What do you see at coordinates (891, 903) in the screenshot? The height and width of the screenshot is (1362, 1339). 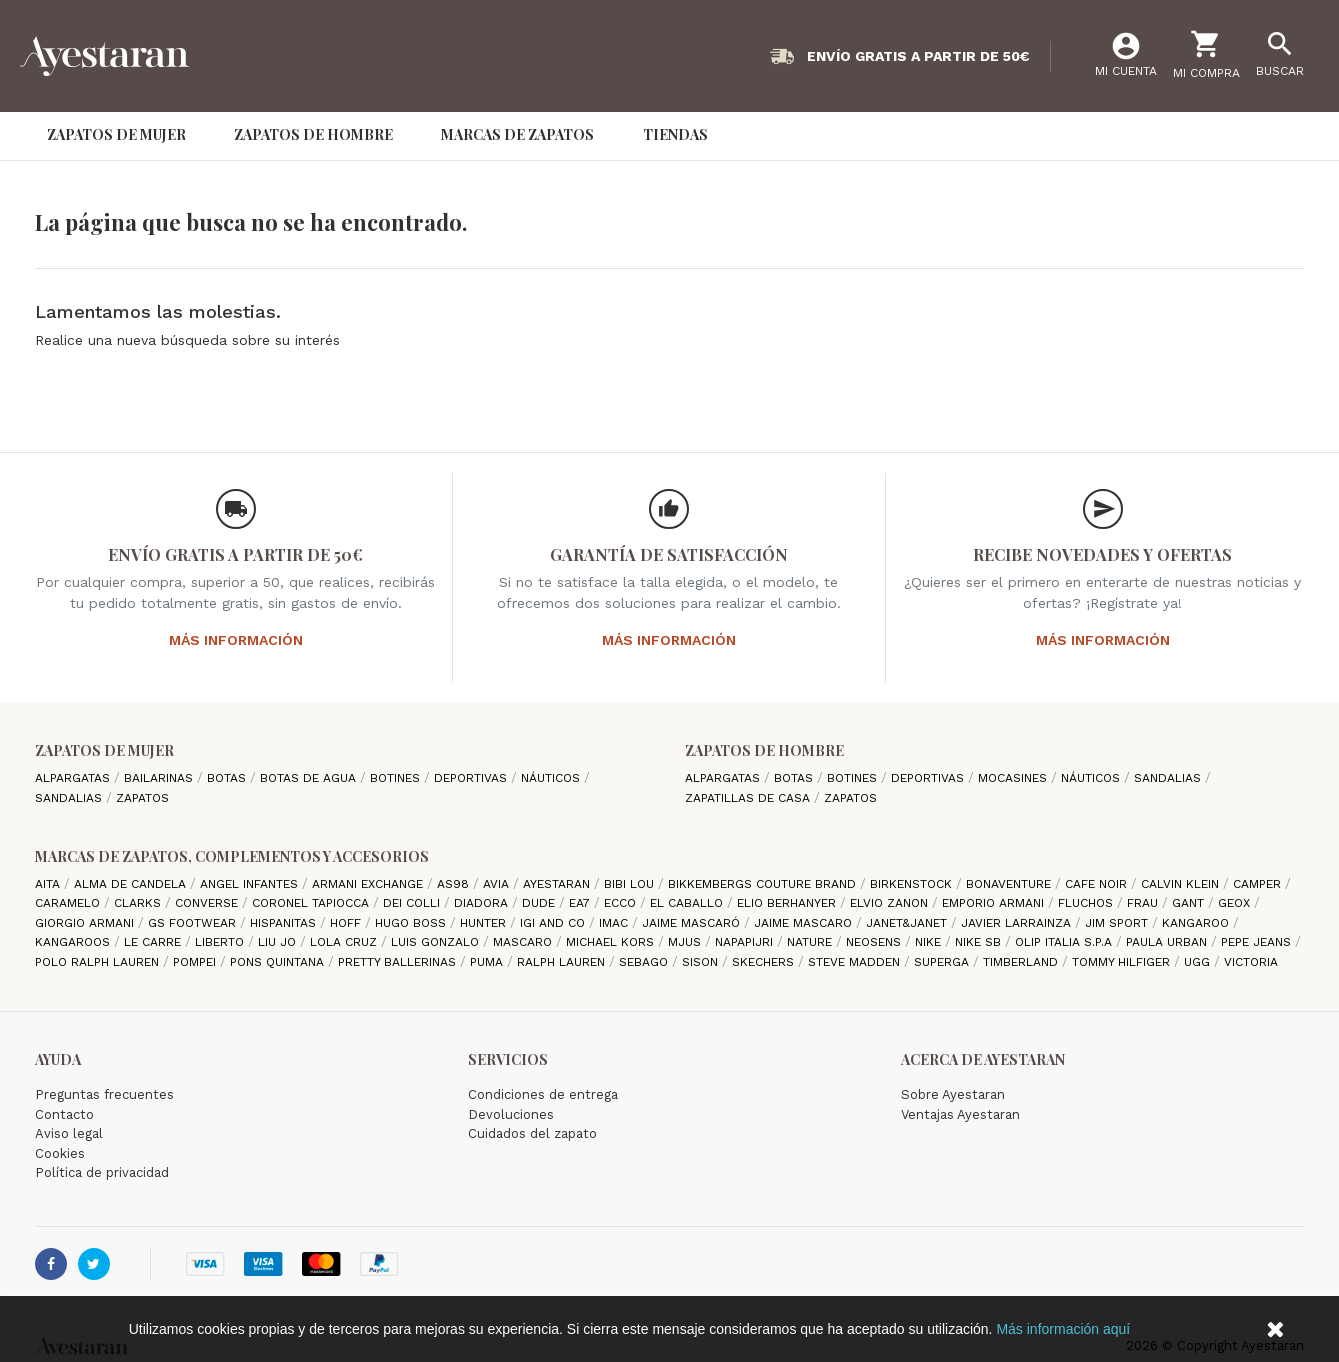 I see `Elvio Zanon` at bounding box center [891, 903].